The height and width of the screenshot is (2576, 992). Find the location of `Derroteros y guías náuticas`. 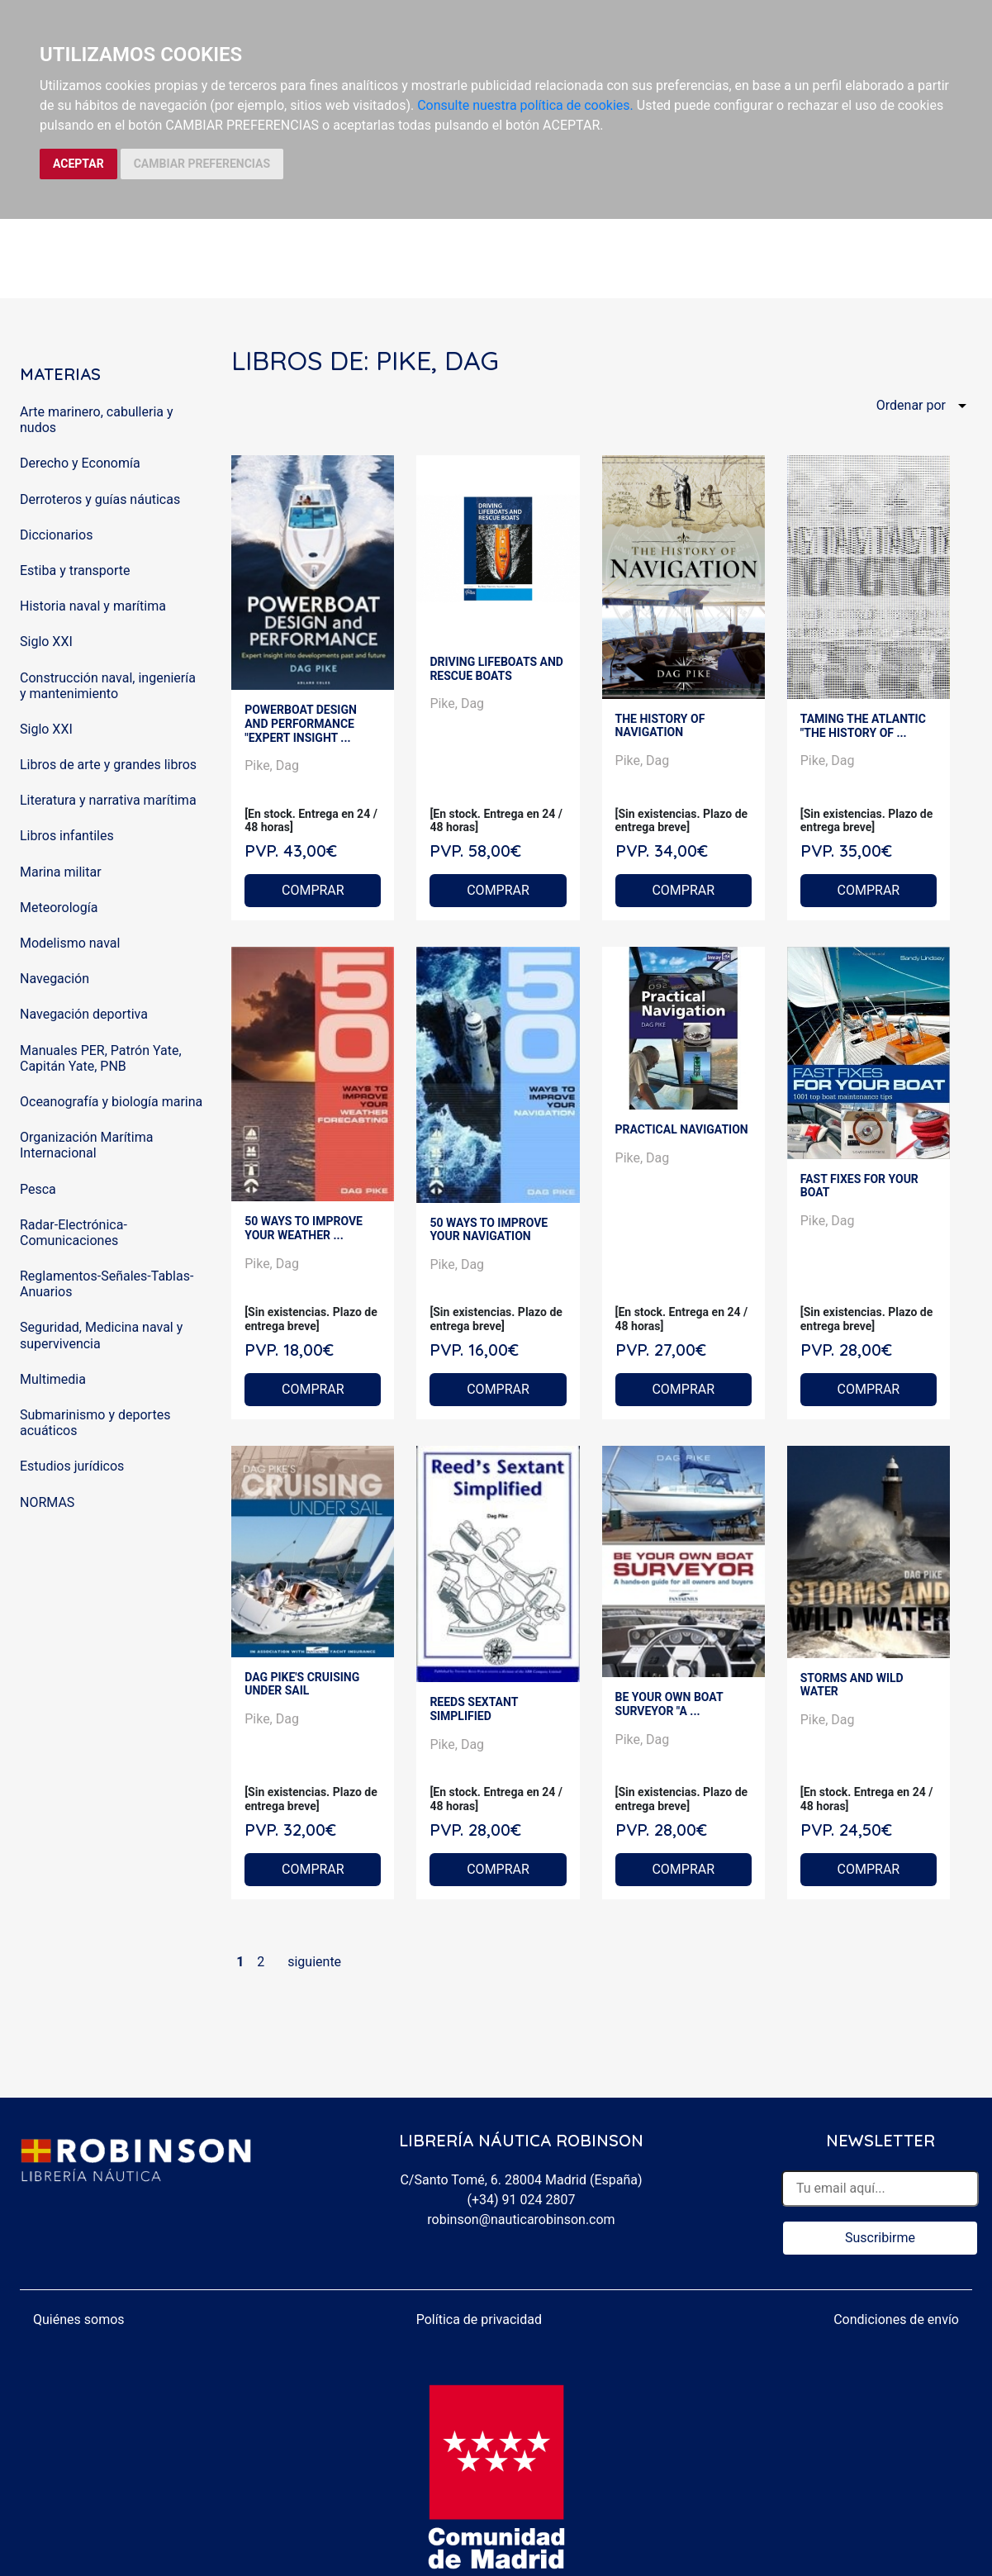

Derroteros y guías náuticas is located at coordinates (100, 499).